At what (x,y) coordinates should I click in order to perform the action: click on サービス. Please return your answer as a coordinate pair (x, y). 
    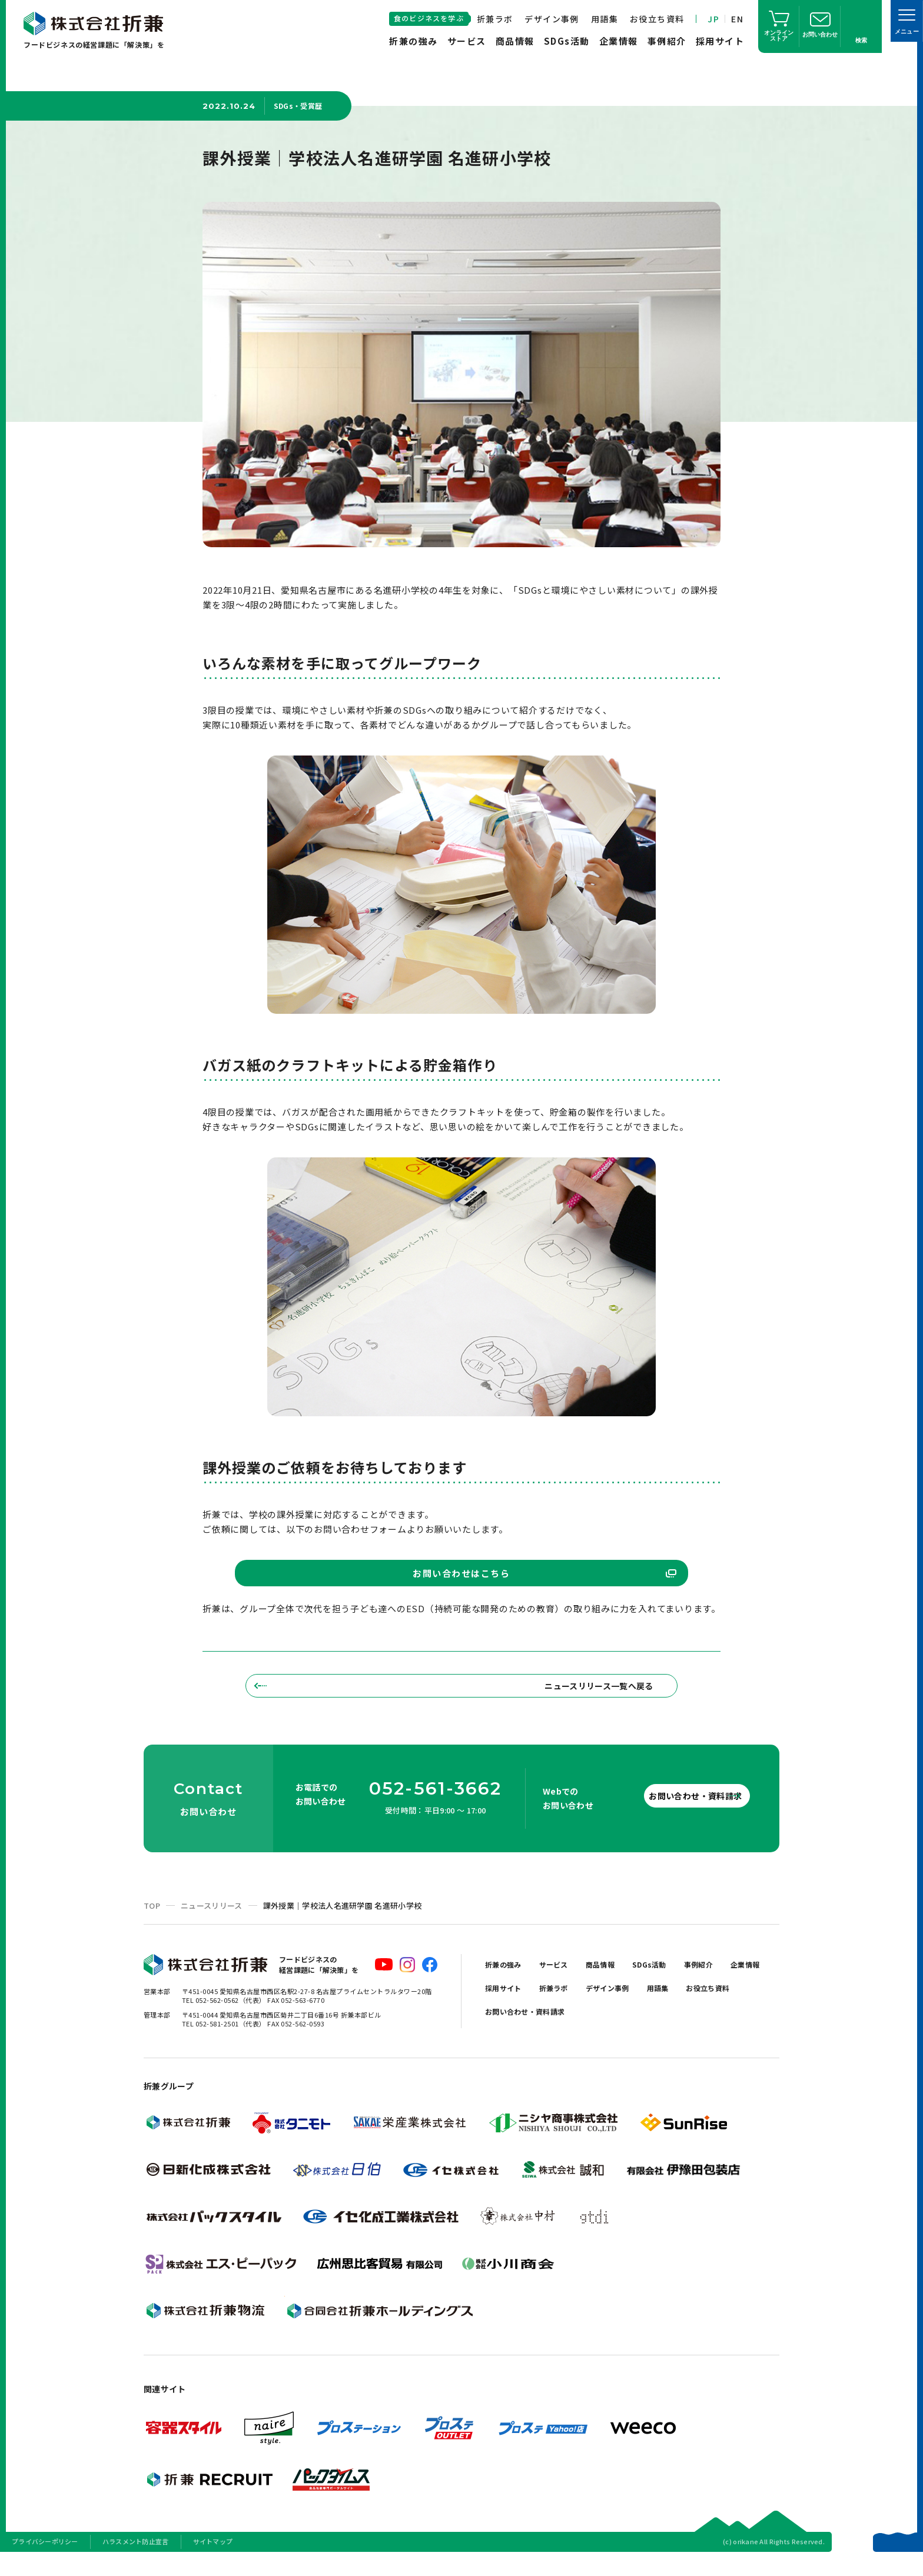
    Looking at the image, I should click on (466, 41).